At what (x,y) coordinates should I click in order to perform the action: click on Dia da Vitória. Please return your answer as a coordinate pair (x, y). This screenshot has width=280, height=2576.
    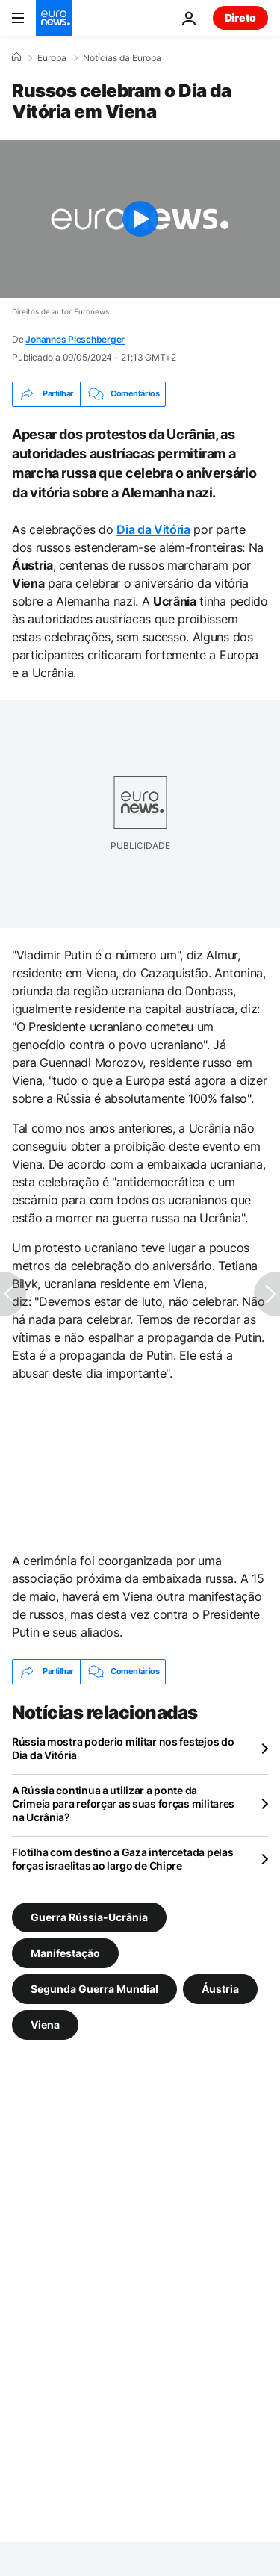
    Looking at the image, I should click on (153, 529).